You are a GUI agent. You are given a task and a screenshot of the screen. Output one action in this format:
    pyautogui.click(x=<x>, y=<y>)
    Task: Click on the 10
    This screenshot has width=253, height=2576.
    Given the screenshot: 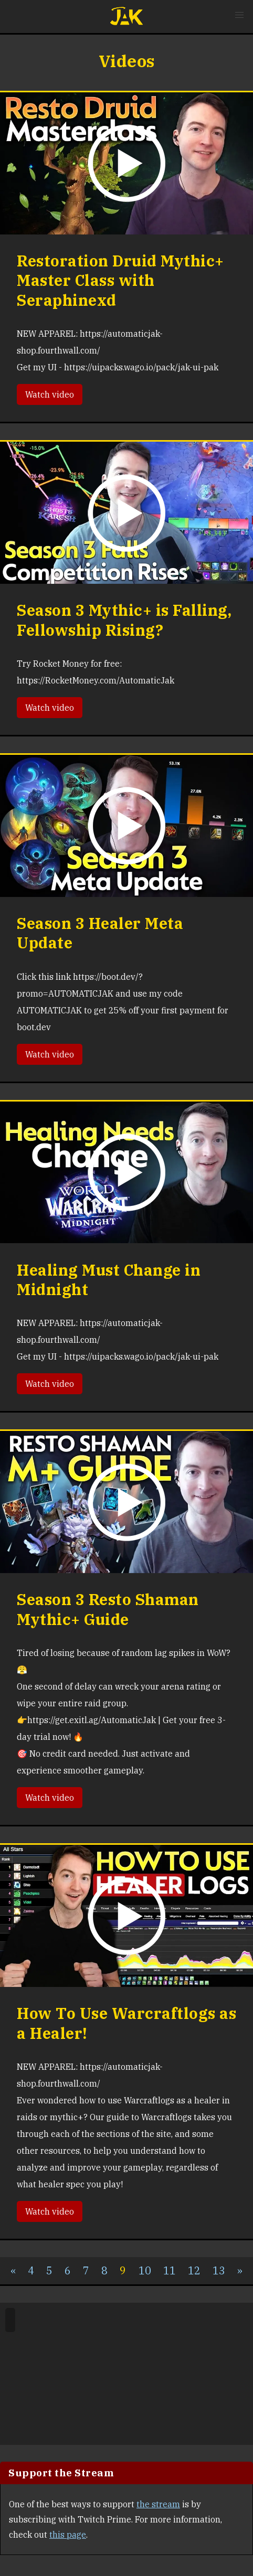 What is the action you would take?
    pyautogui.click(x=145, y=2270)
    